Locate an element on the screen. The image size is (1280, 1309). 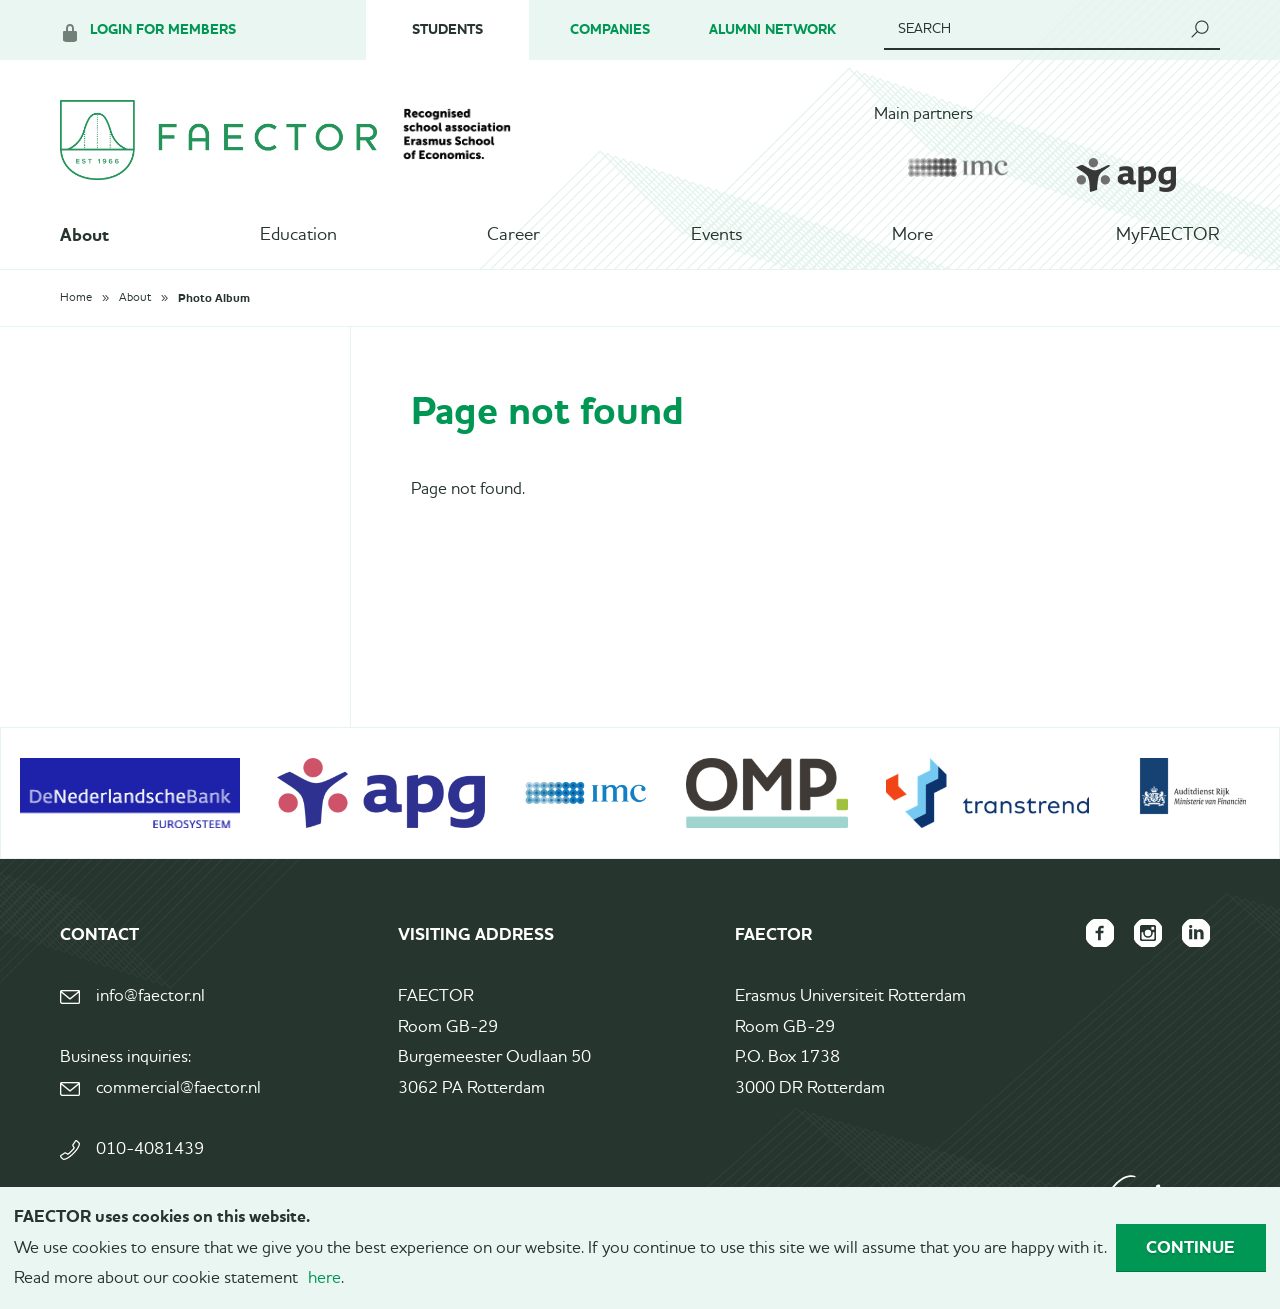
Home is located at coordinates (76, 298).